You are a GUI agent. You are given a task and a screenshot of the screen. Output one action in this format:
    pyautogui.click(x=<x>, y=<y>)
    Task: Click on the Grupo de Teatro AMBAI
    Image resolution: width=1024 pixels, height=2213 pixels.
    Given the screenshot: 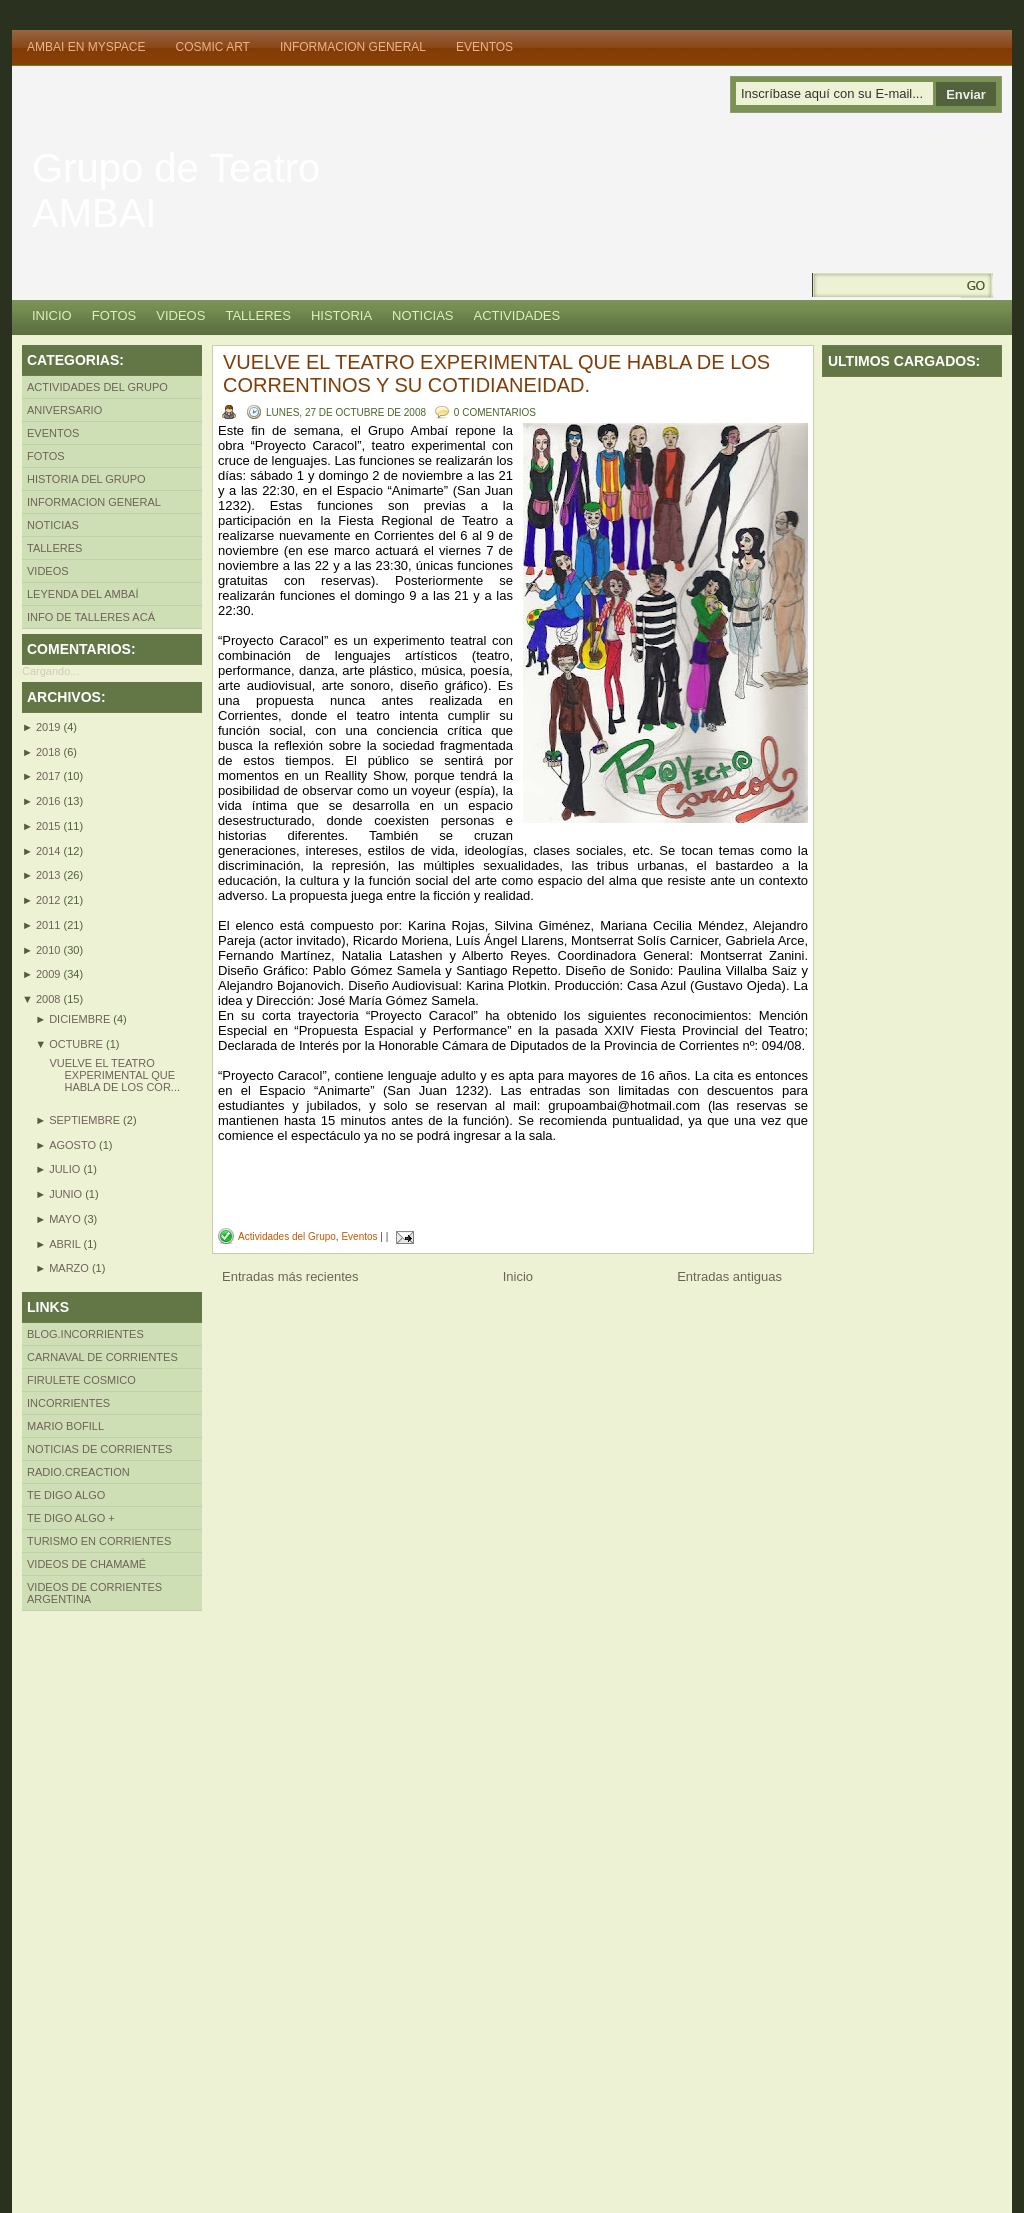 What is the action you would take?
    pyautogui.click(x=176, y=190)
    